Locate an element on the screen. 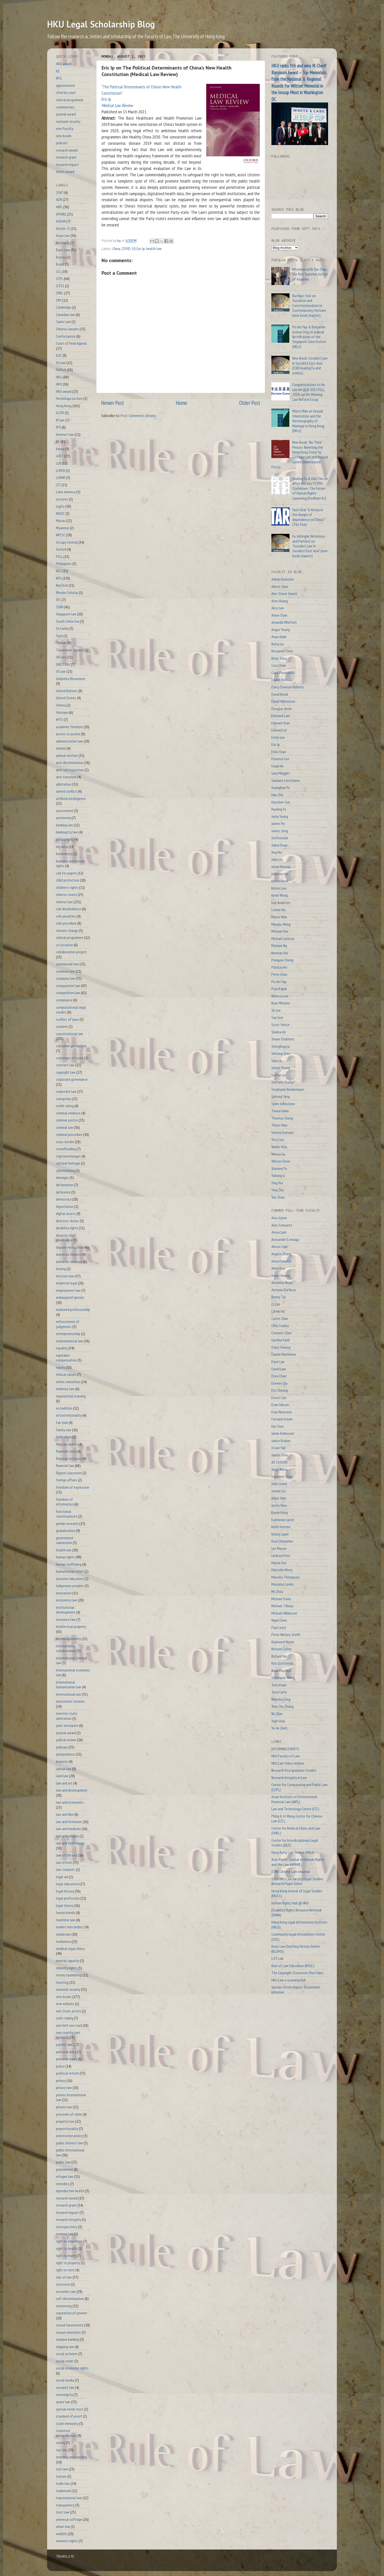 The width and height of the screenshot is (384, 2576). rule of law is located at coordinates (64, 2277).